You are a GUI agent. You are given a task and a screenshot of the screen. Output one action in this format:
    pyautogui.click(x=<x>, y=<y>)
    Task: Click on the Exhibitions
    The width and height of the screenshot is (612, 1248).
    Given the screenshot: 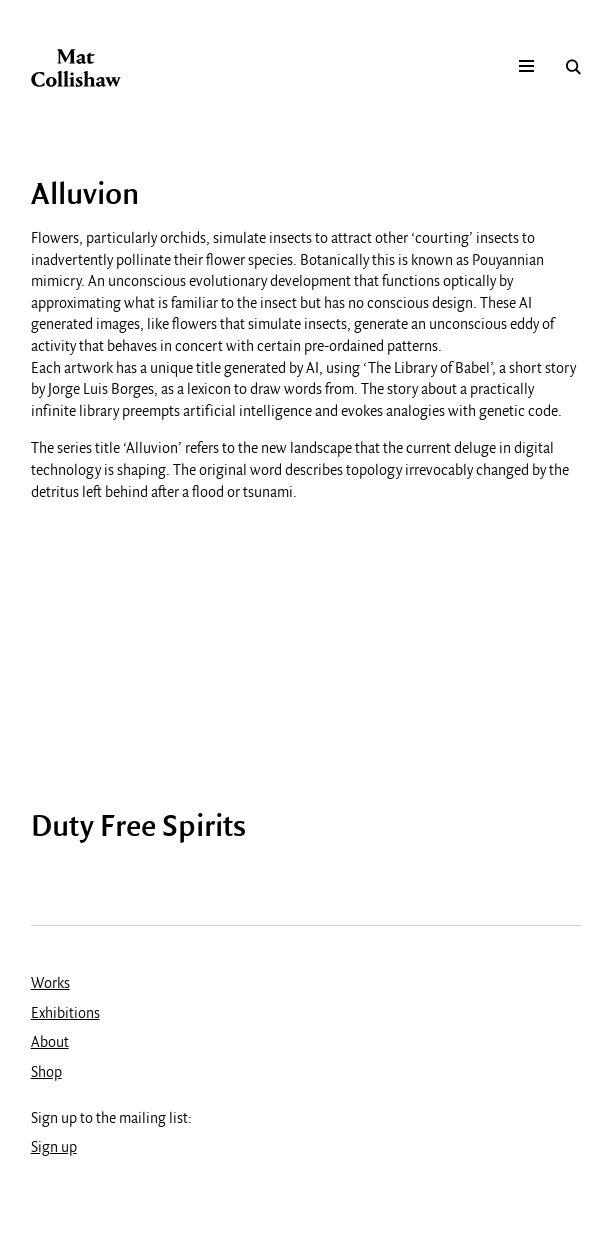 What is the action you would take?
    pyautogui.click(x=65, y=1014)
    